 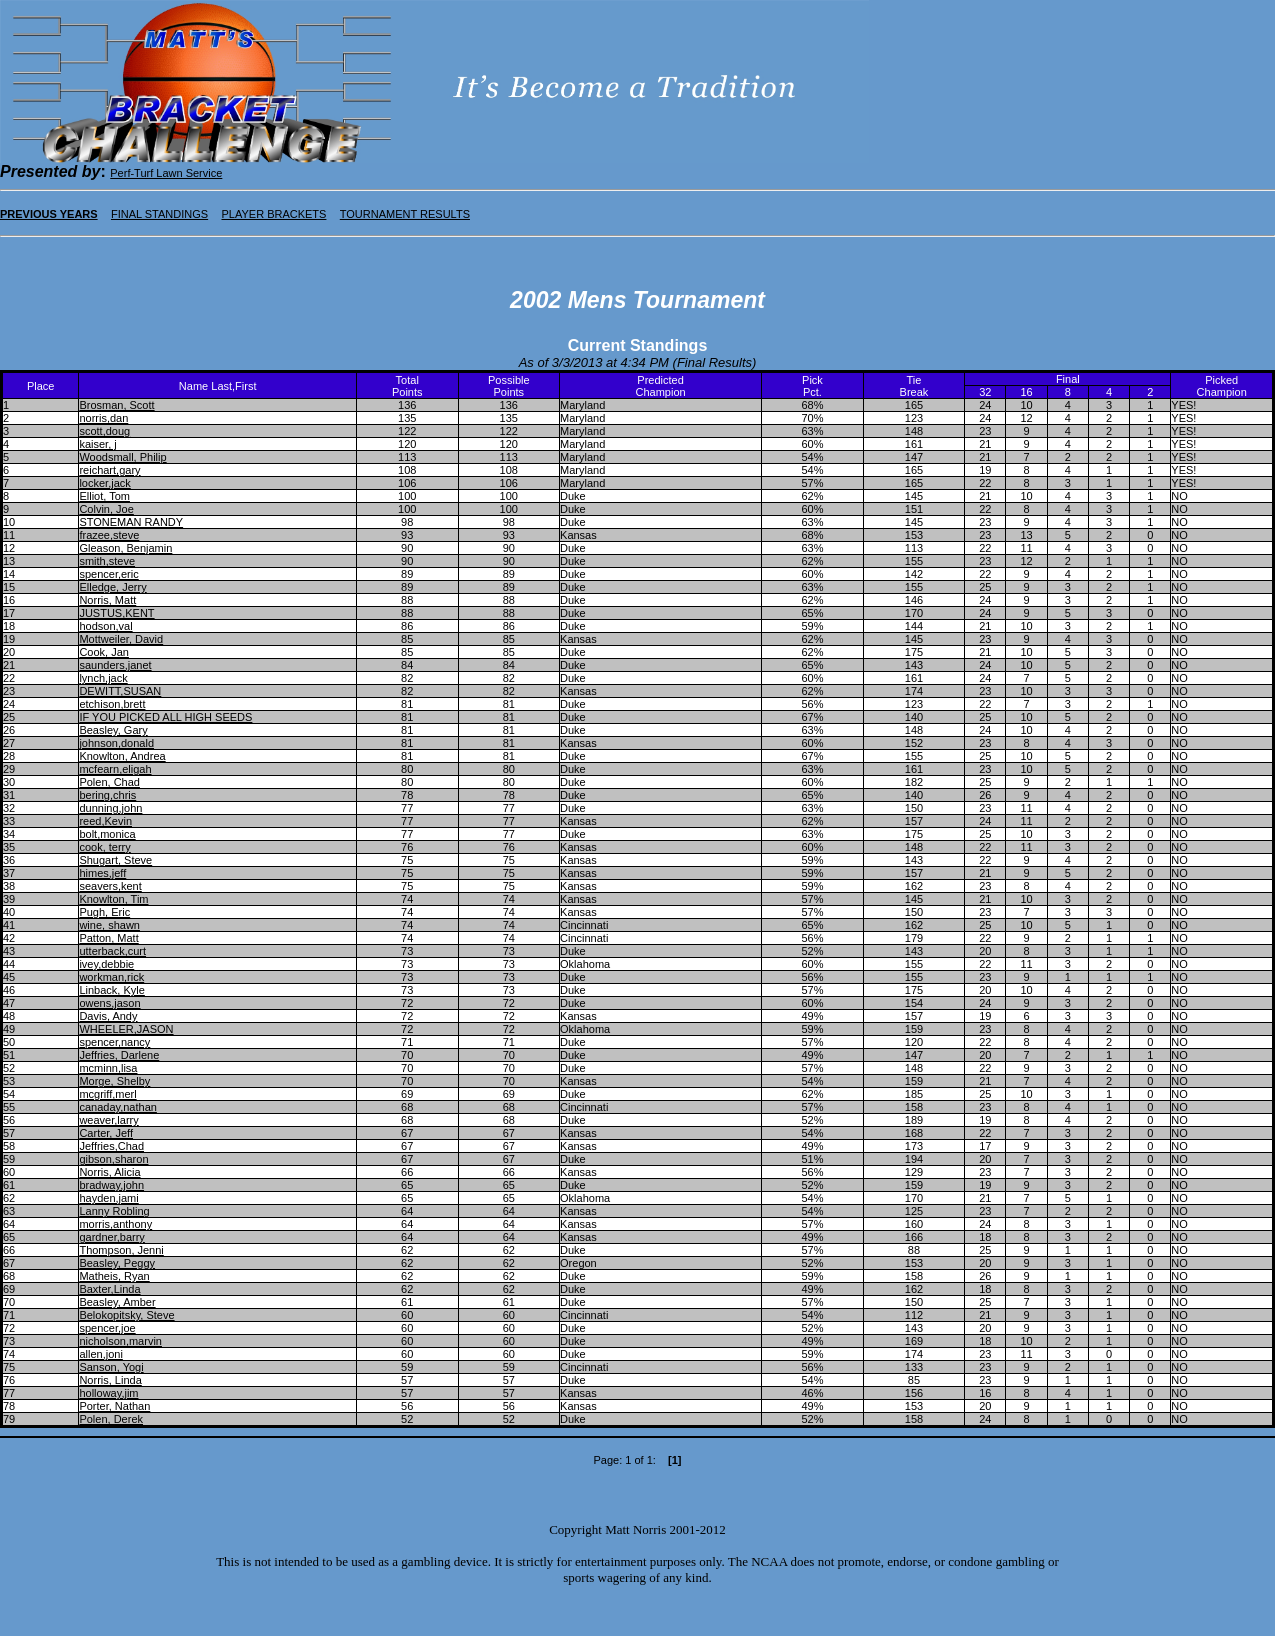 What do you see at coordinates (120, 691) in the screenshot?
I see `DEWITT,SUSAN` at bounding box center [120, 691].